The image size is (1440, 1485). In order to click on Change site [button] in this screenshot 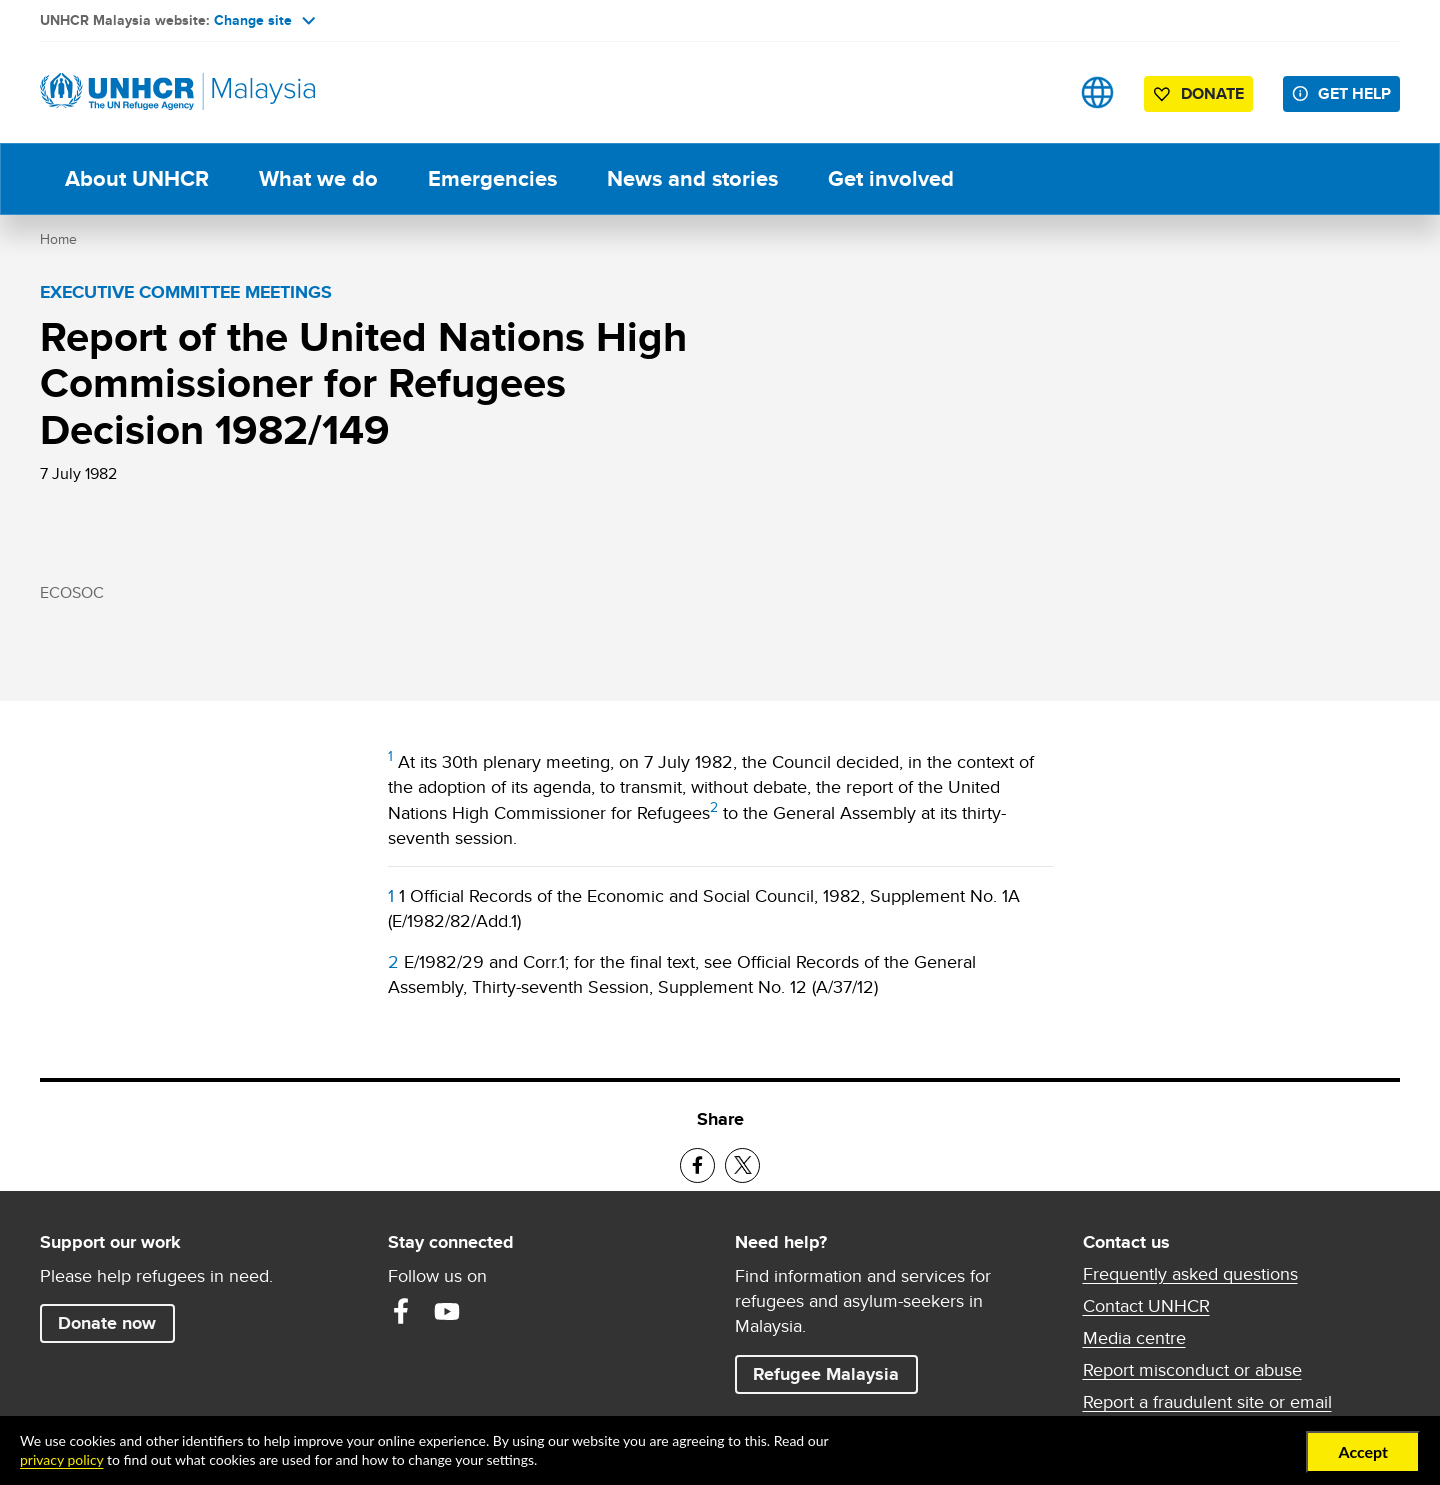, I will do `click(264, 20)`.